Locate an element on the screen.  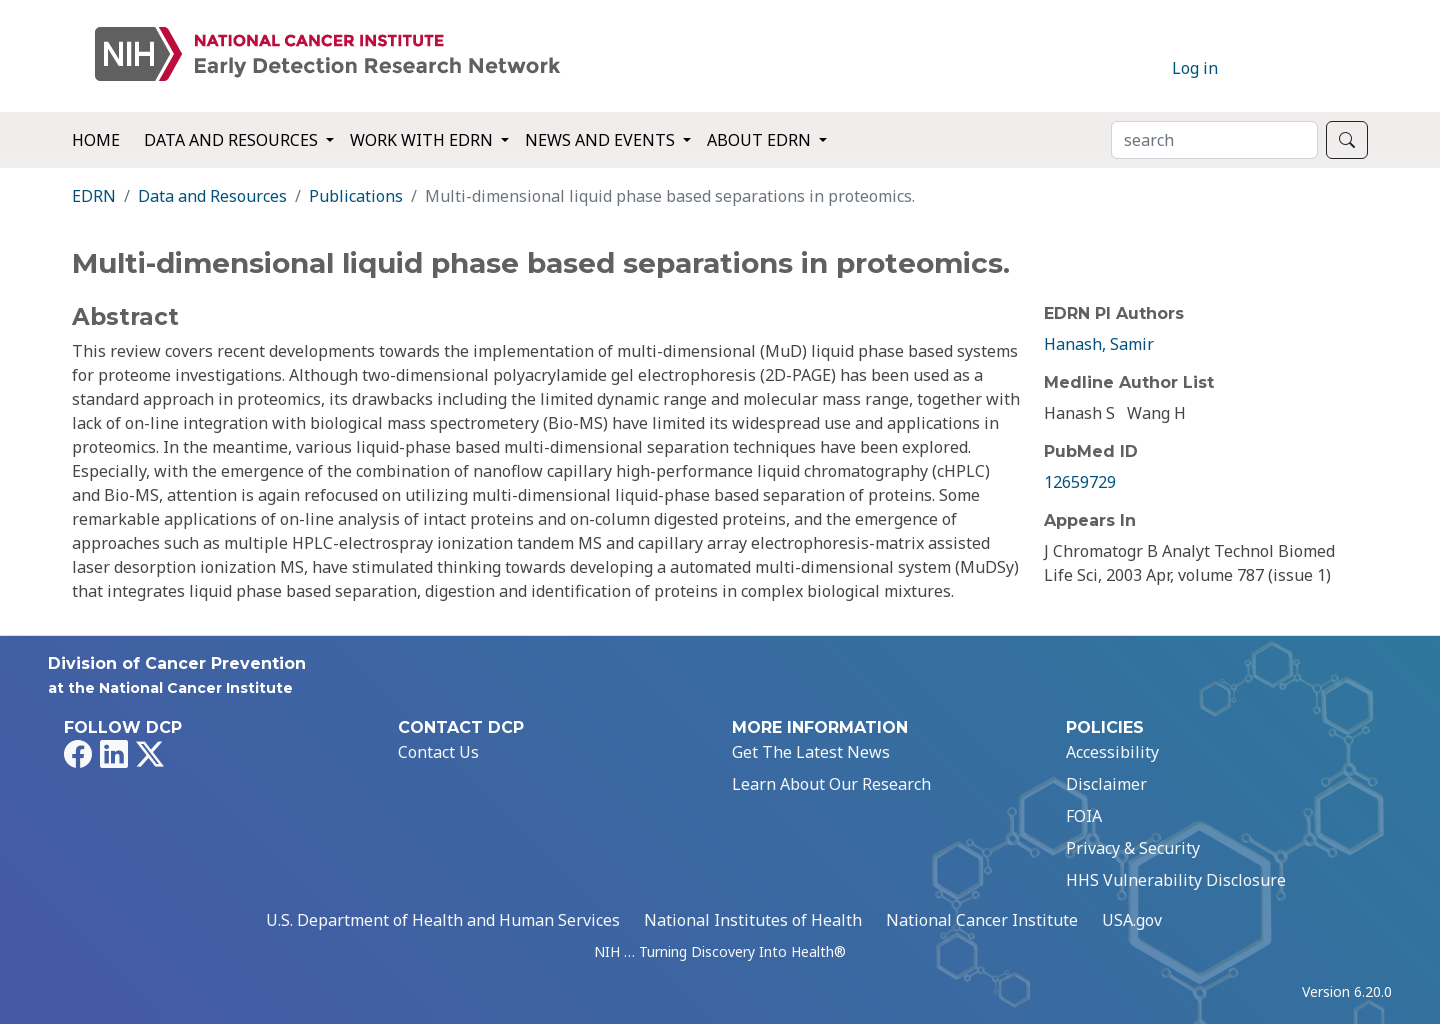
Data and Resources is located at coordinates (212, 196).